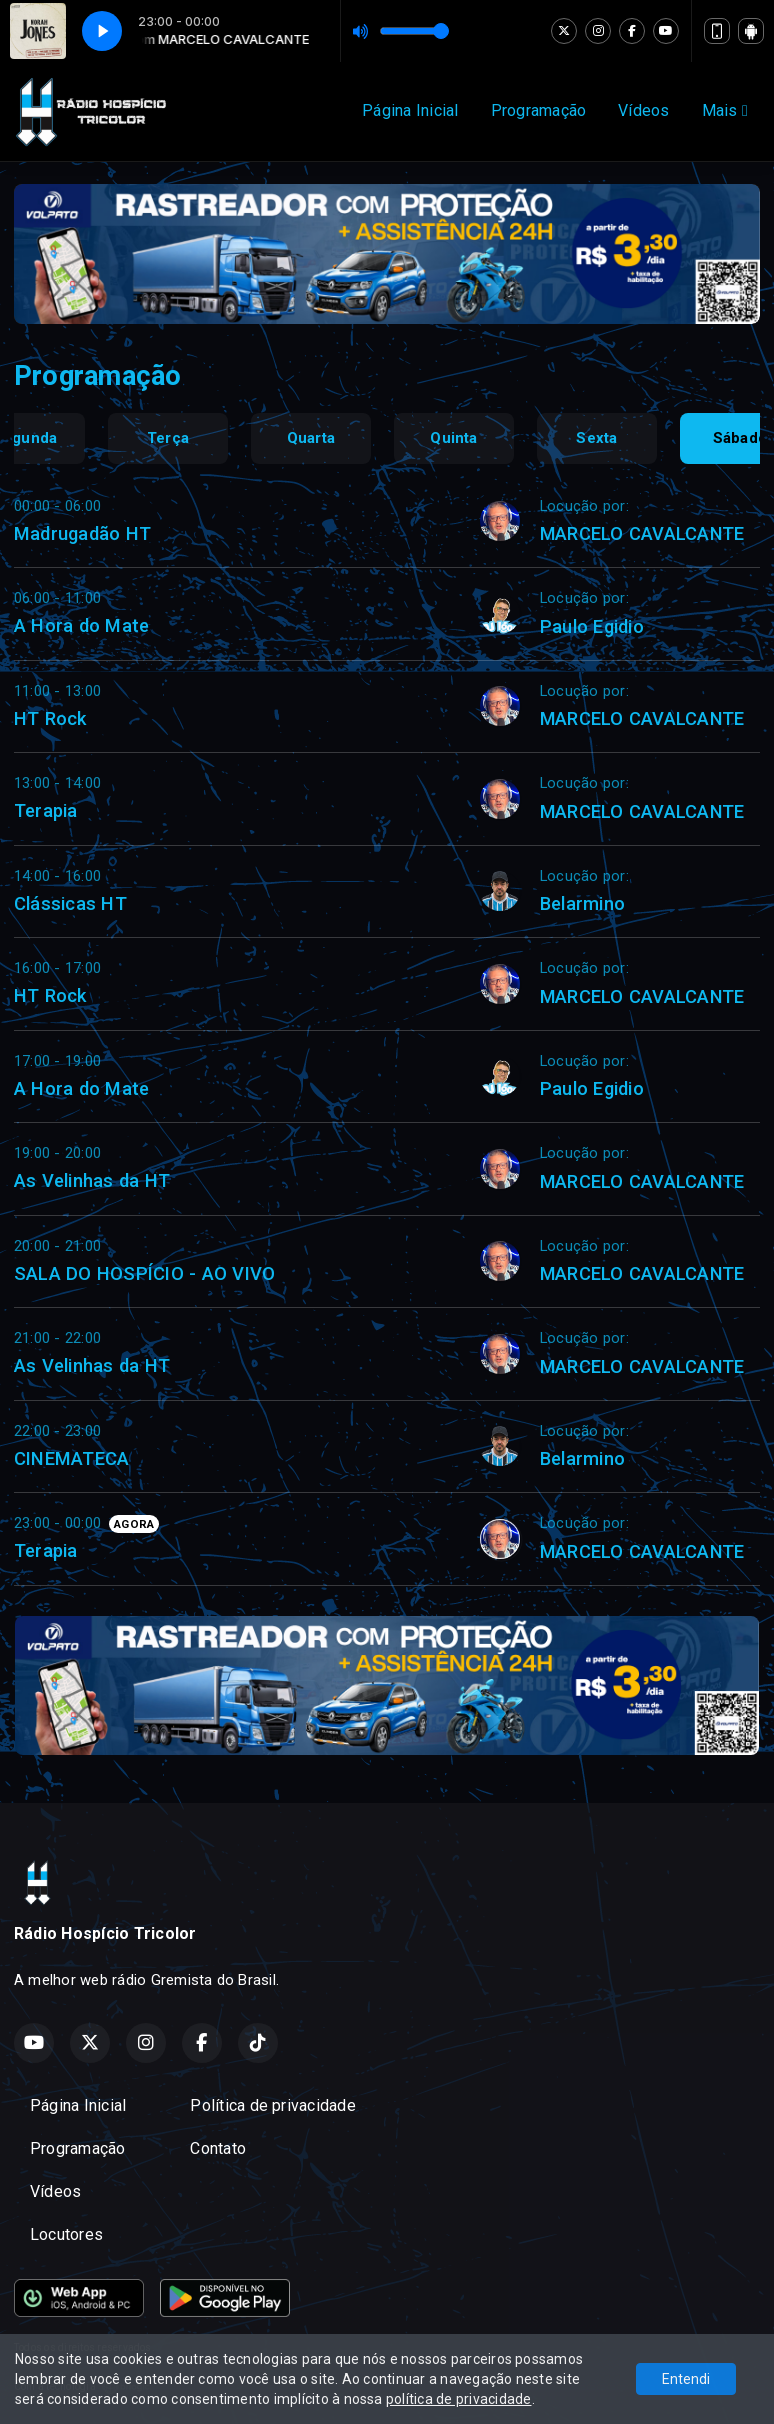 The width and height of the screenshot is (774, 2424). What do you see at coordinates (144, 1273) in the screenshot?
I see `SALA DO HOSPÍCIO - AO VIVO` at bounding box center [144, 1273].